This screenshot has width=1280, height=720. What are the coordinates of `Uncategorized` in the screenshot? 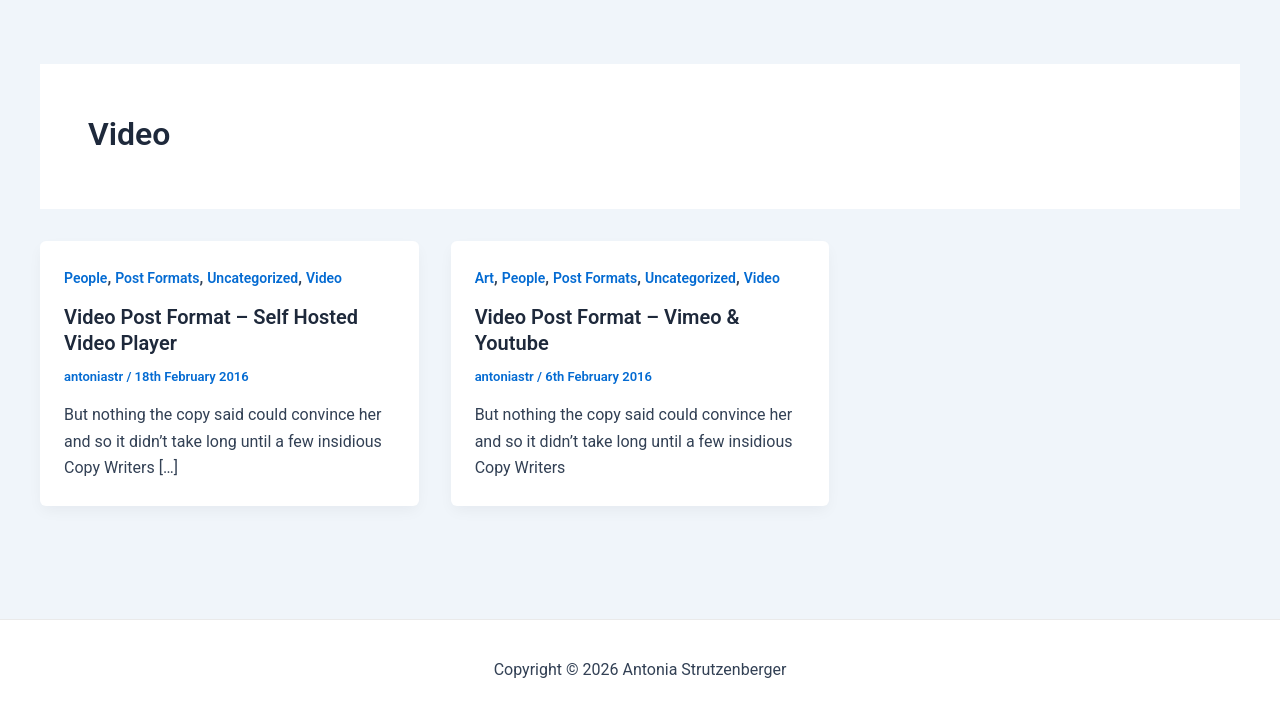 It's located at (252, 278).